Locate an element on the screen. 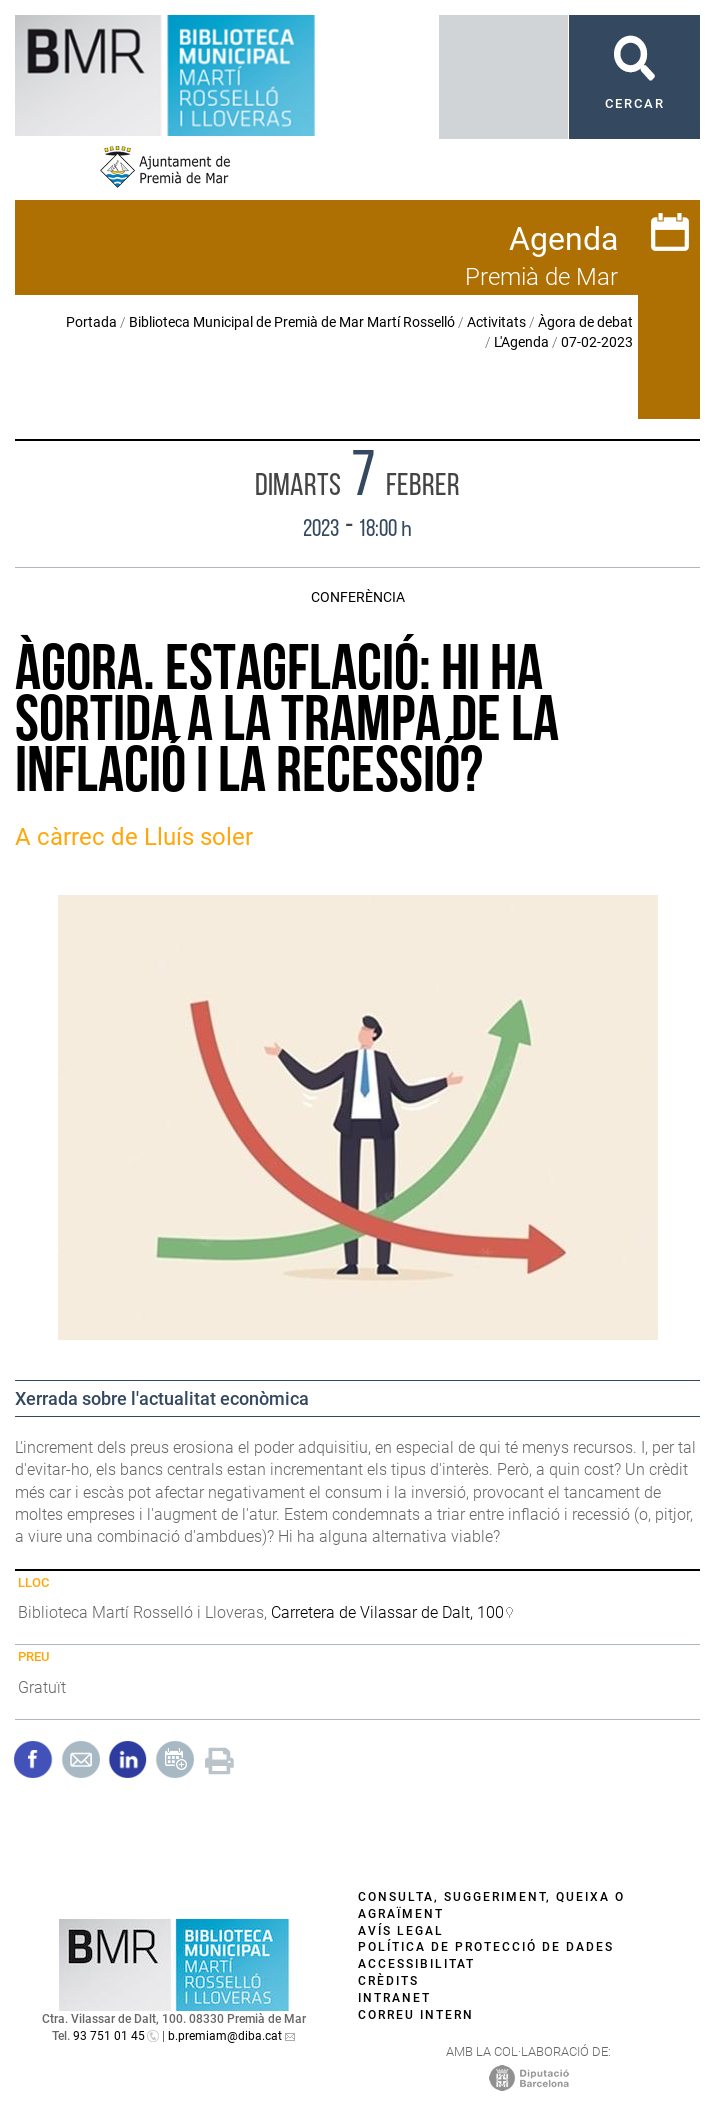  Intranet is located at coordinates (394, 1998).